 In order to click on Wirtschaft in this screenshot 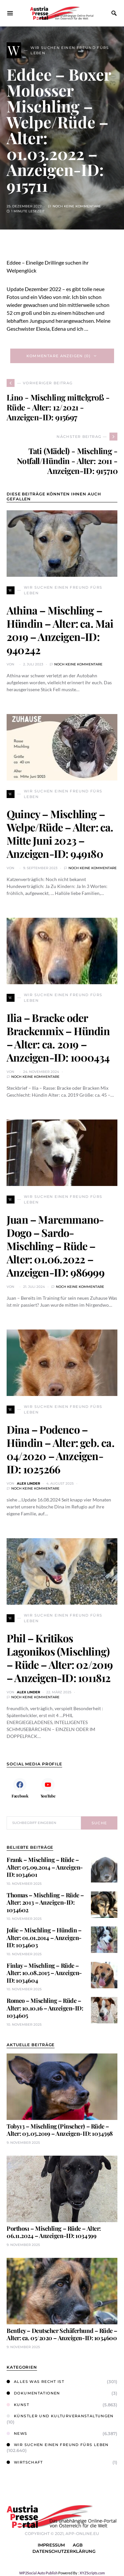, I will do `click(25, 2462)`.